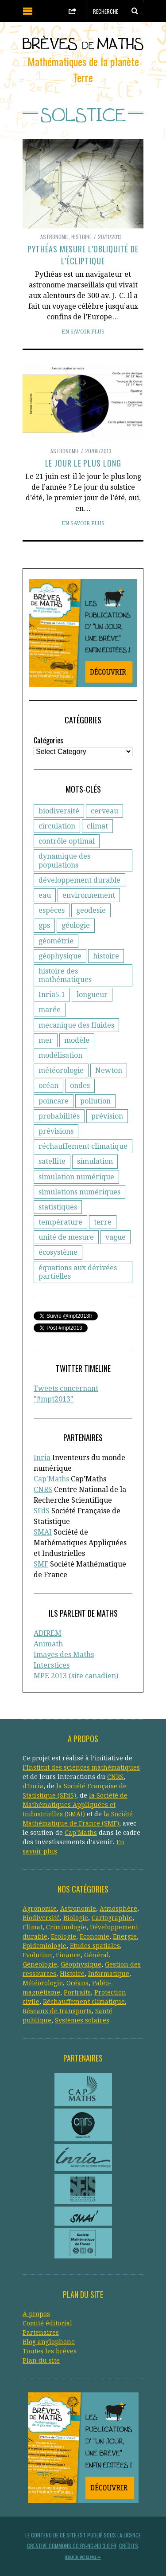  Describe the element at coordinates (94, 1936) in the screenshot. I see `Economie` at that location.